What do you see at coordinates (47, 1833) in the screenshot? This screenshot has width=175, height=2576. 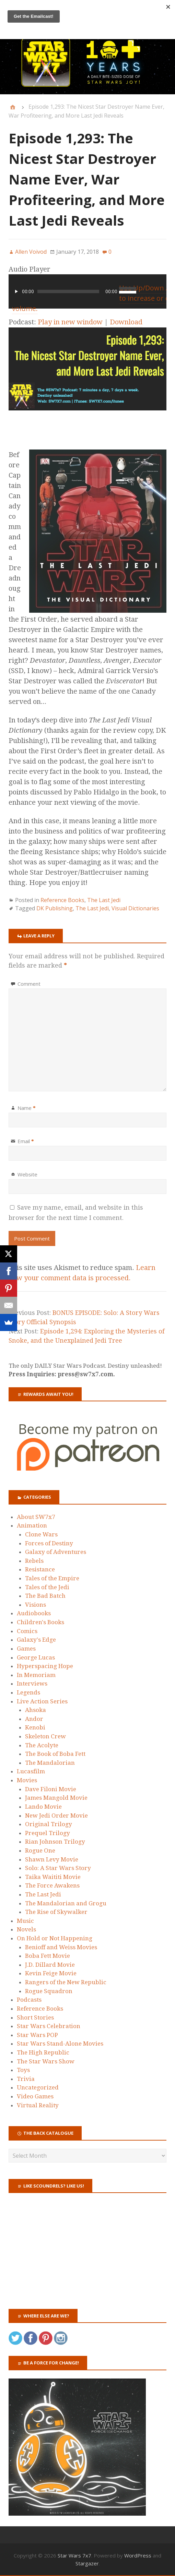 I see `Prequel Trilogy` at bounding box center [47, 1833].